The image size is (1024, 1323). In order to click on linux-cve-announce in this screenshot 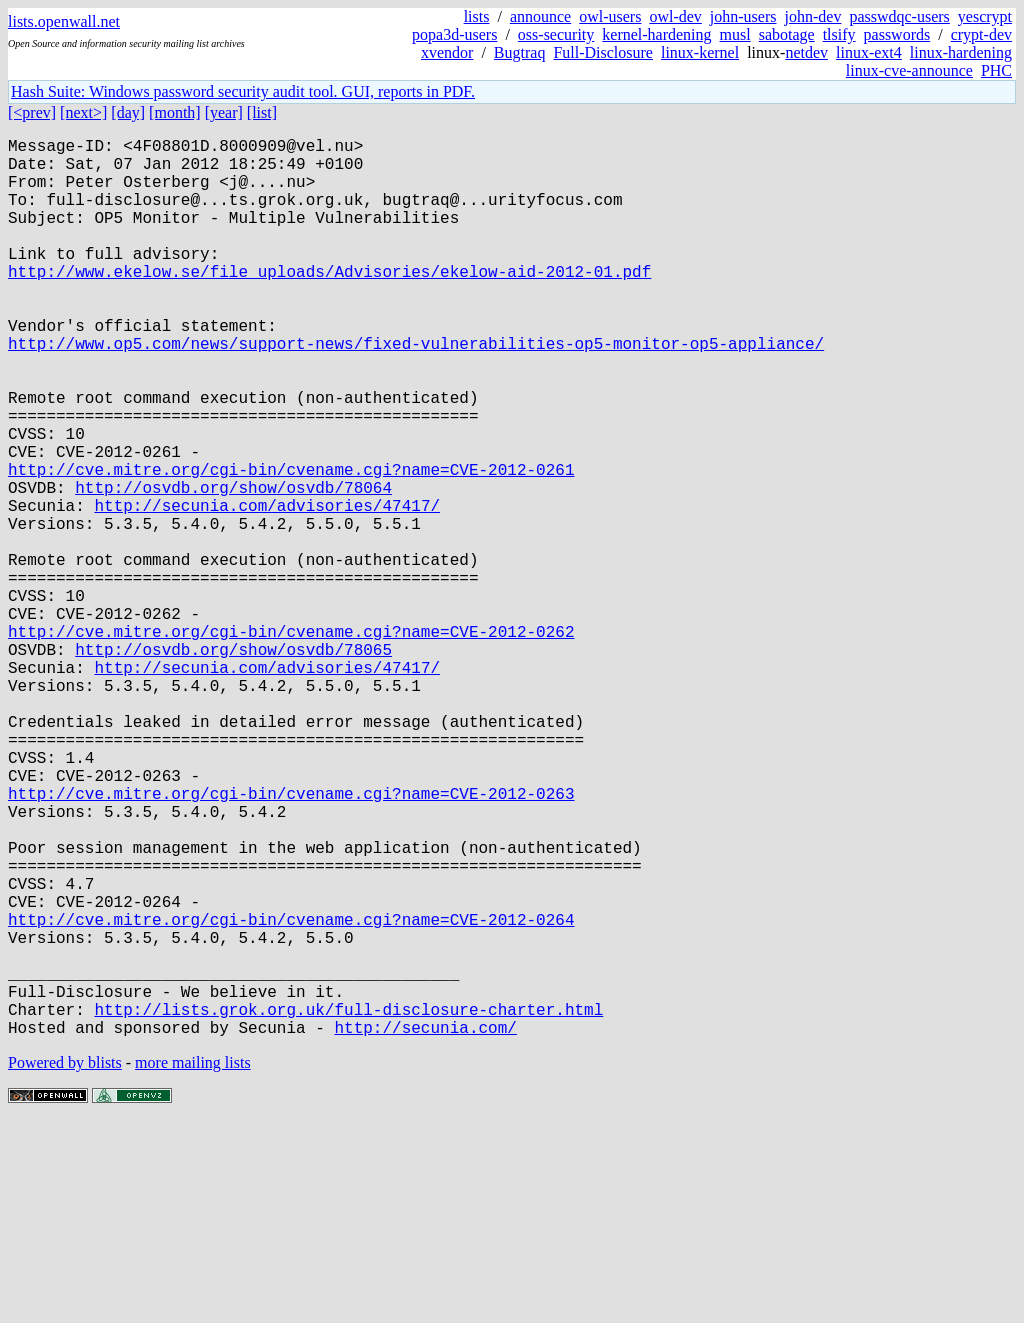, I will do `click(909, 70)`.